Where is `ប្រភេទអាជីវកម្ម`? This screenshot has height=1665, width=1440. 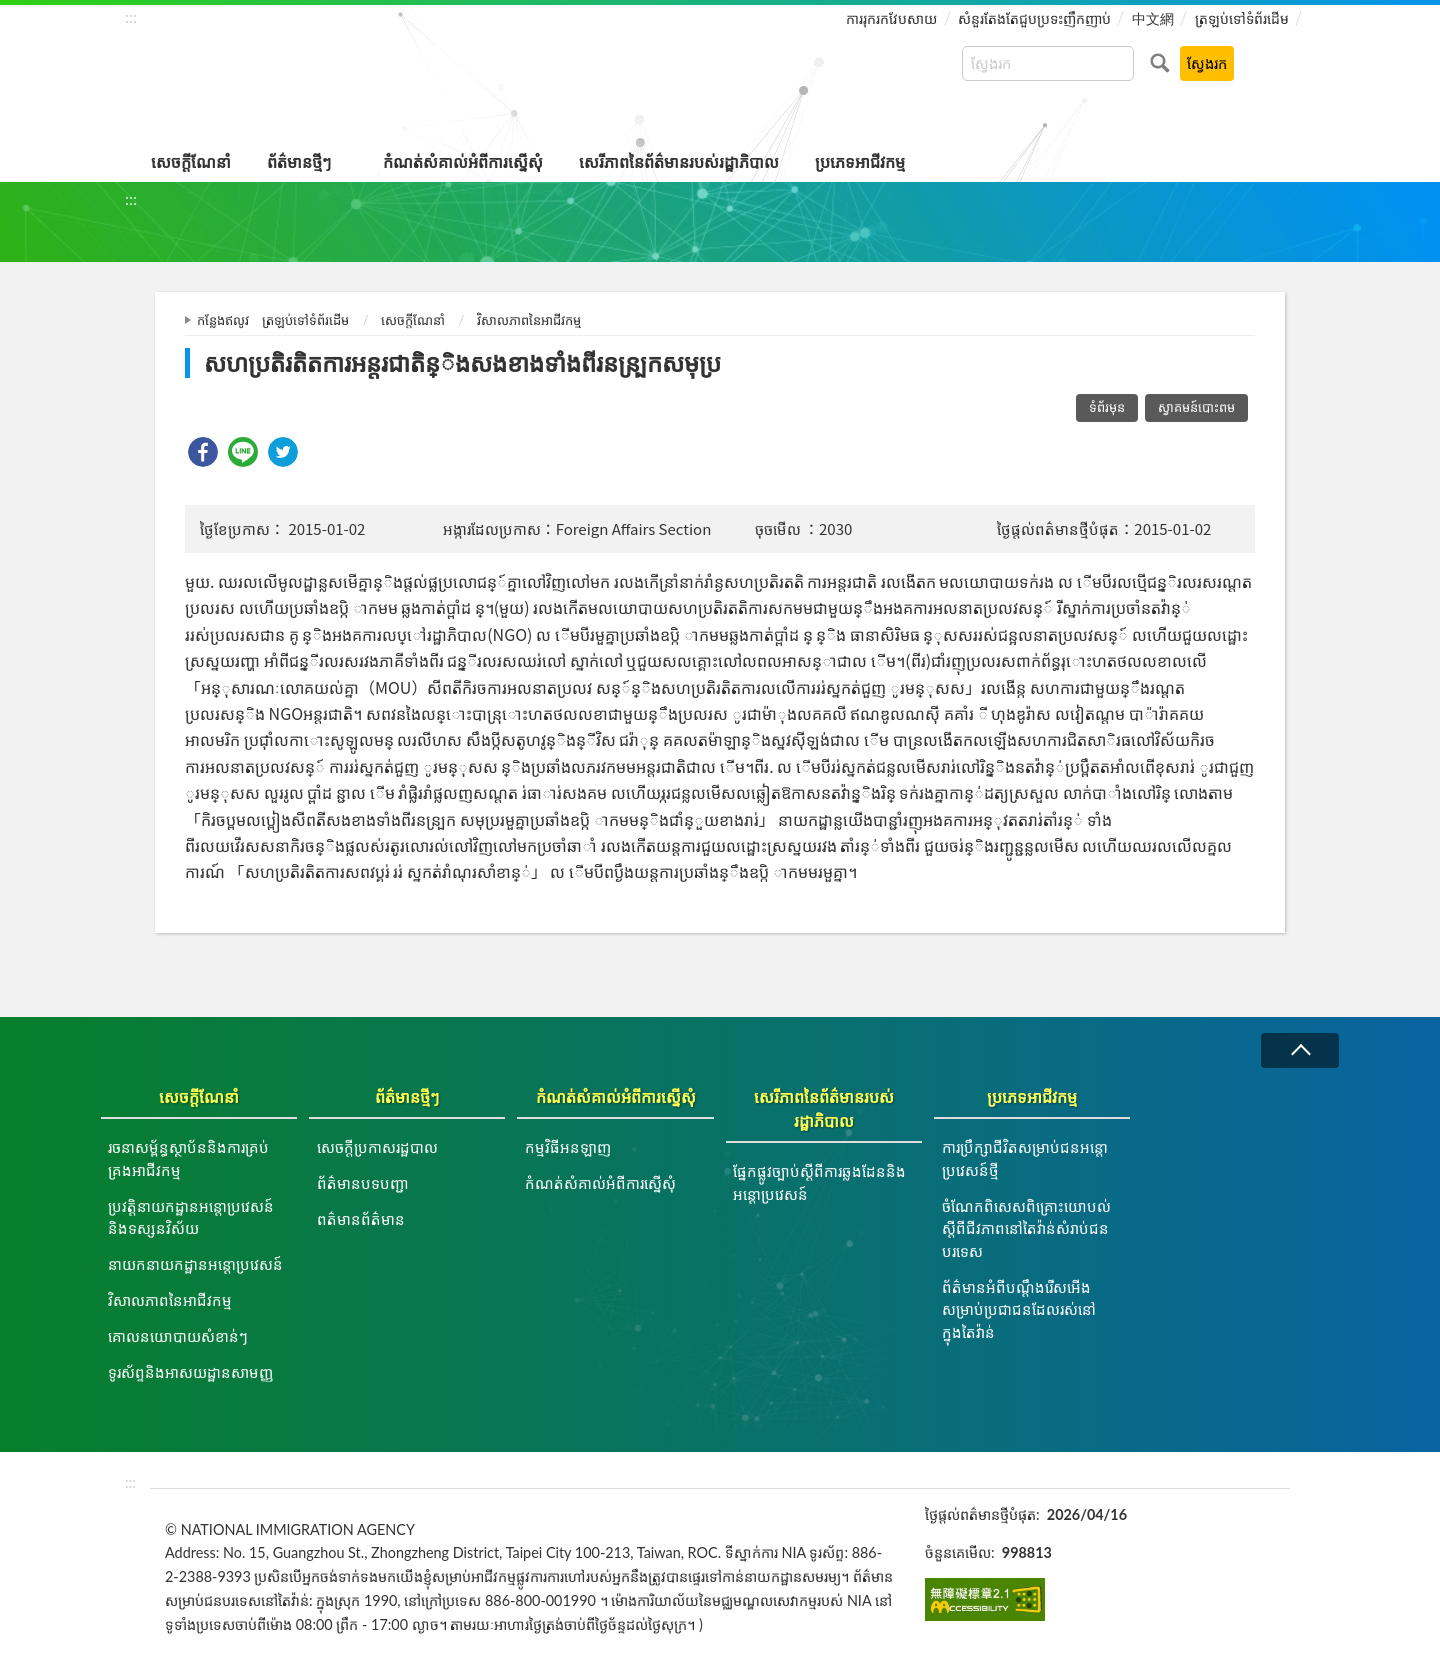 ប្រភេទអាជីវកម្ម is located at coordinates (860, 161).